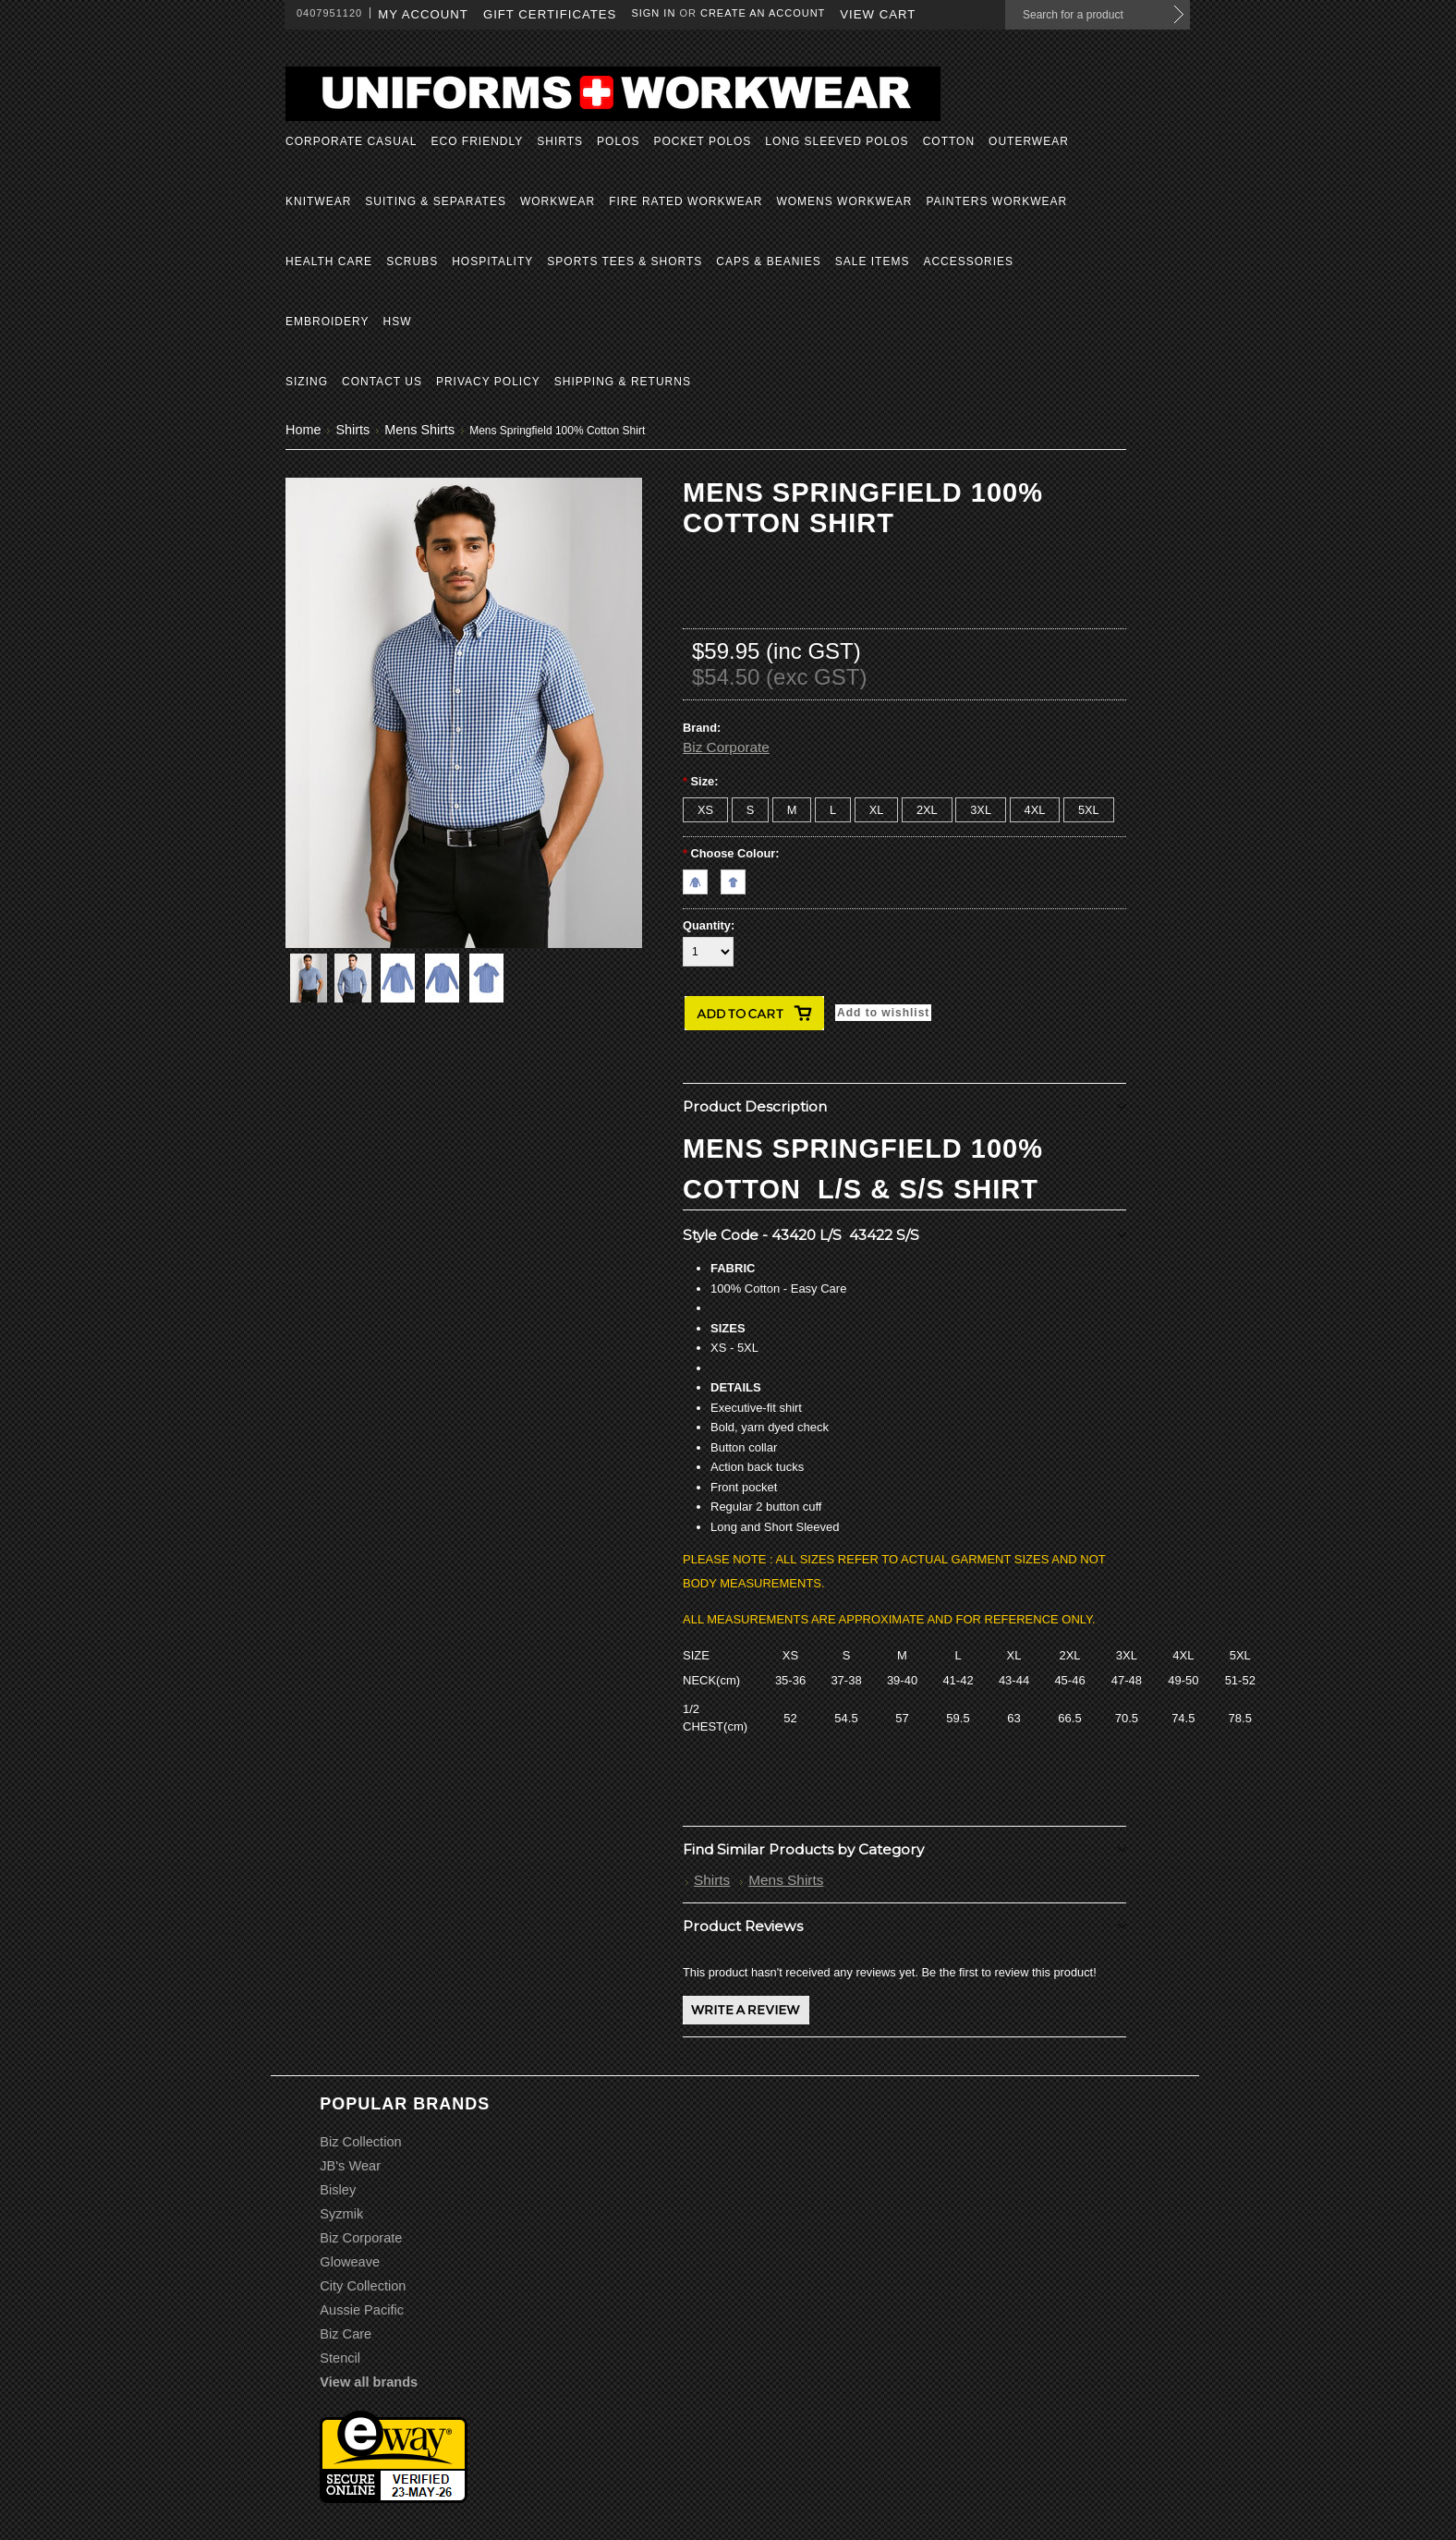  What do you see at coordinates (653, 12) in the screenshot?
I see `Sign in` at bounding box center [653, 12].